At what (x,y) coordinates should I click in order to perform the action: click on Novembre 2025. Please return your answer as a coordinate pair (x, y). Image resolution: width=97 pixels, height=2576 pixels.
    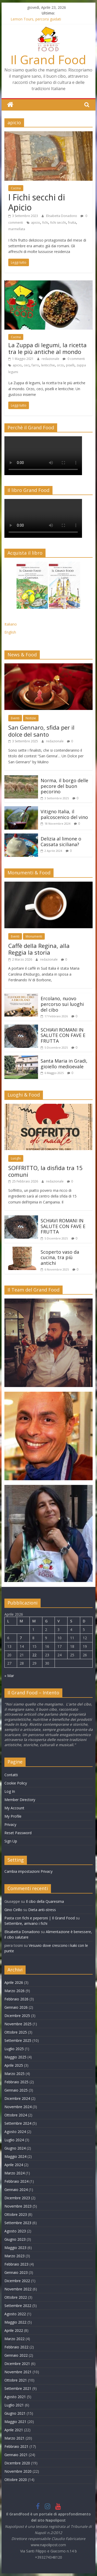
    Looking at the image, I should click on (18, 2023).